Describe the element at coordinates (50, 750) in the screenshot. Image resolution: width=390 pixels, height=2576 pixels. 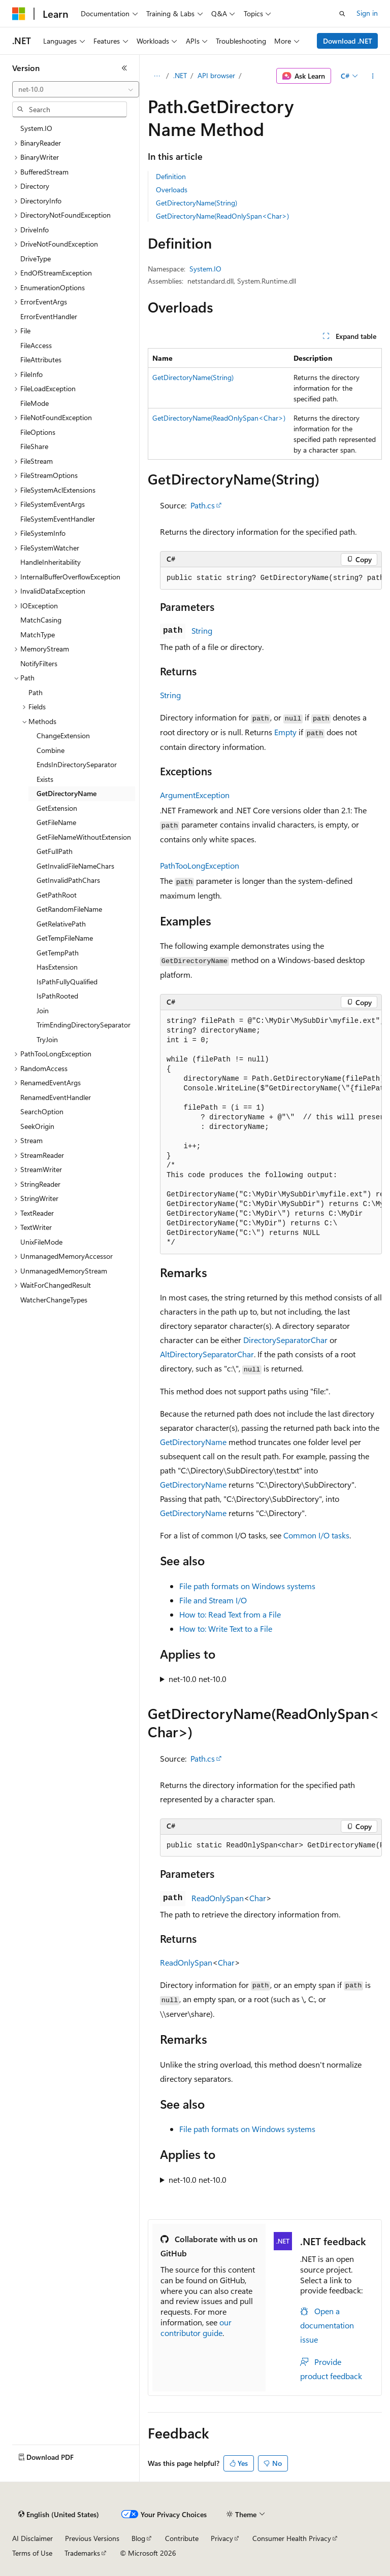
I see `Combine [treeitem]` at that location.